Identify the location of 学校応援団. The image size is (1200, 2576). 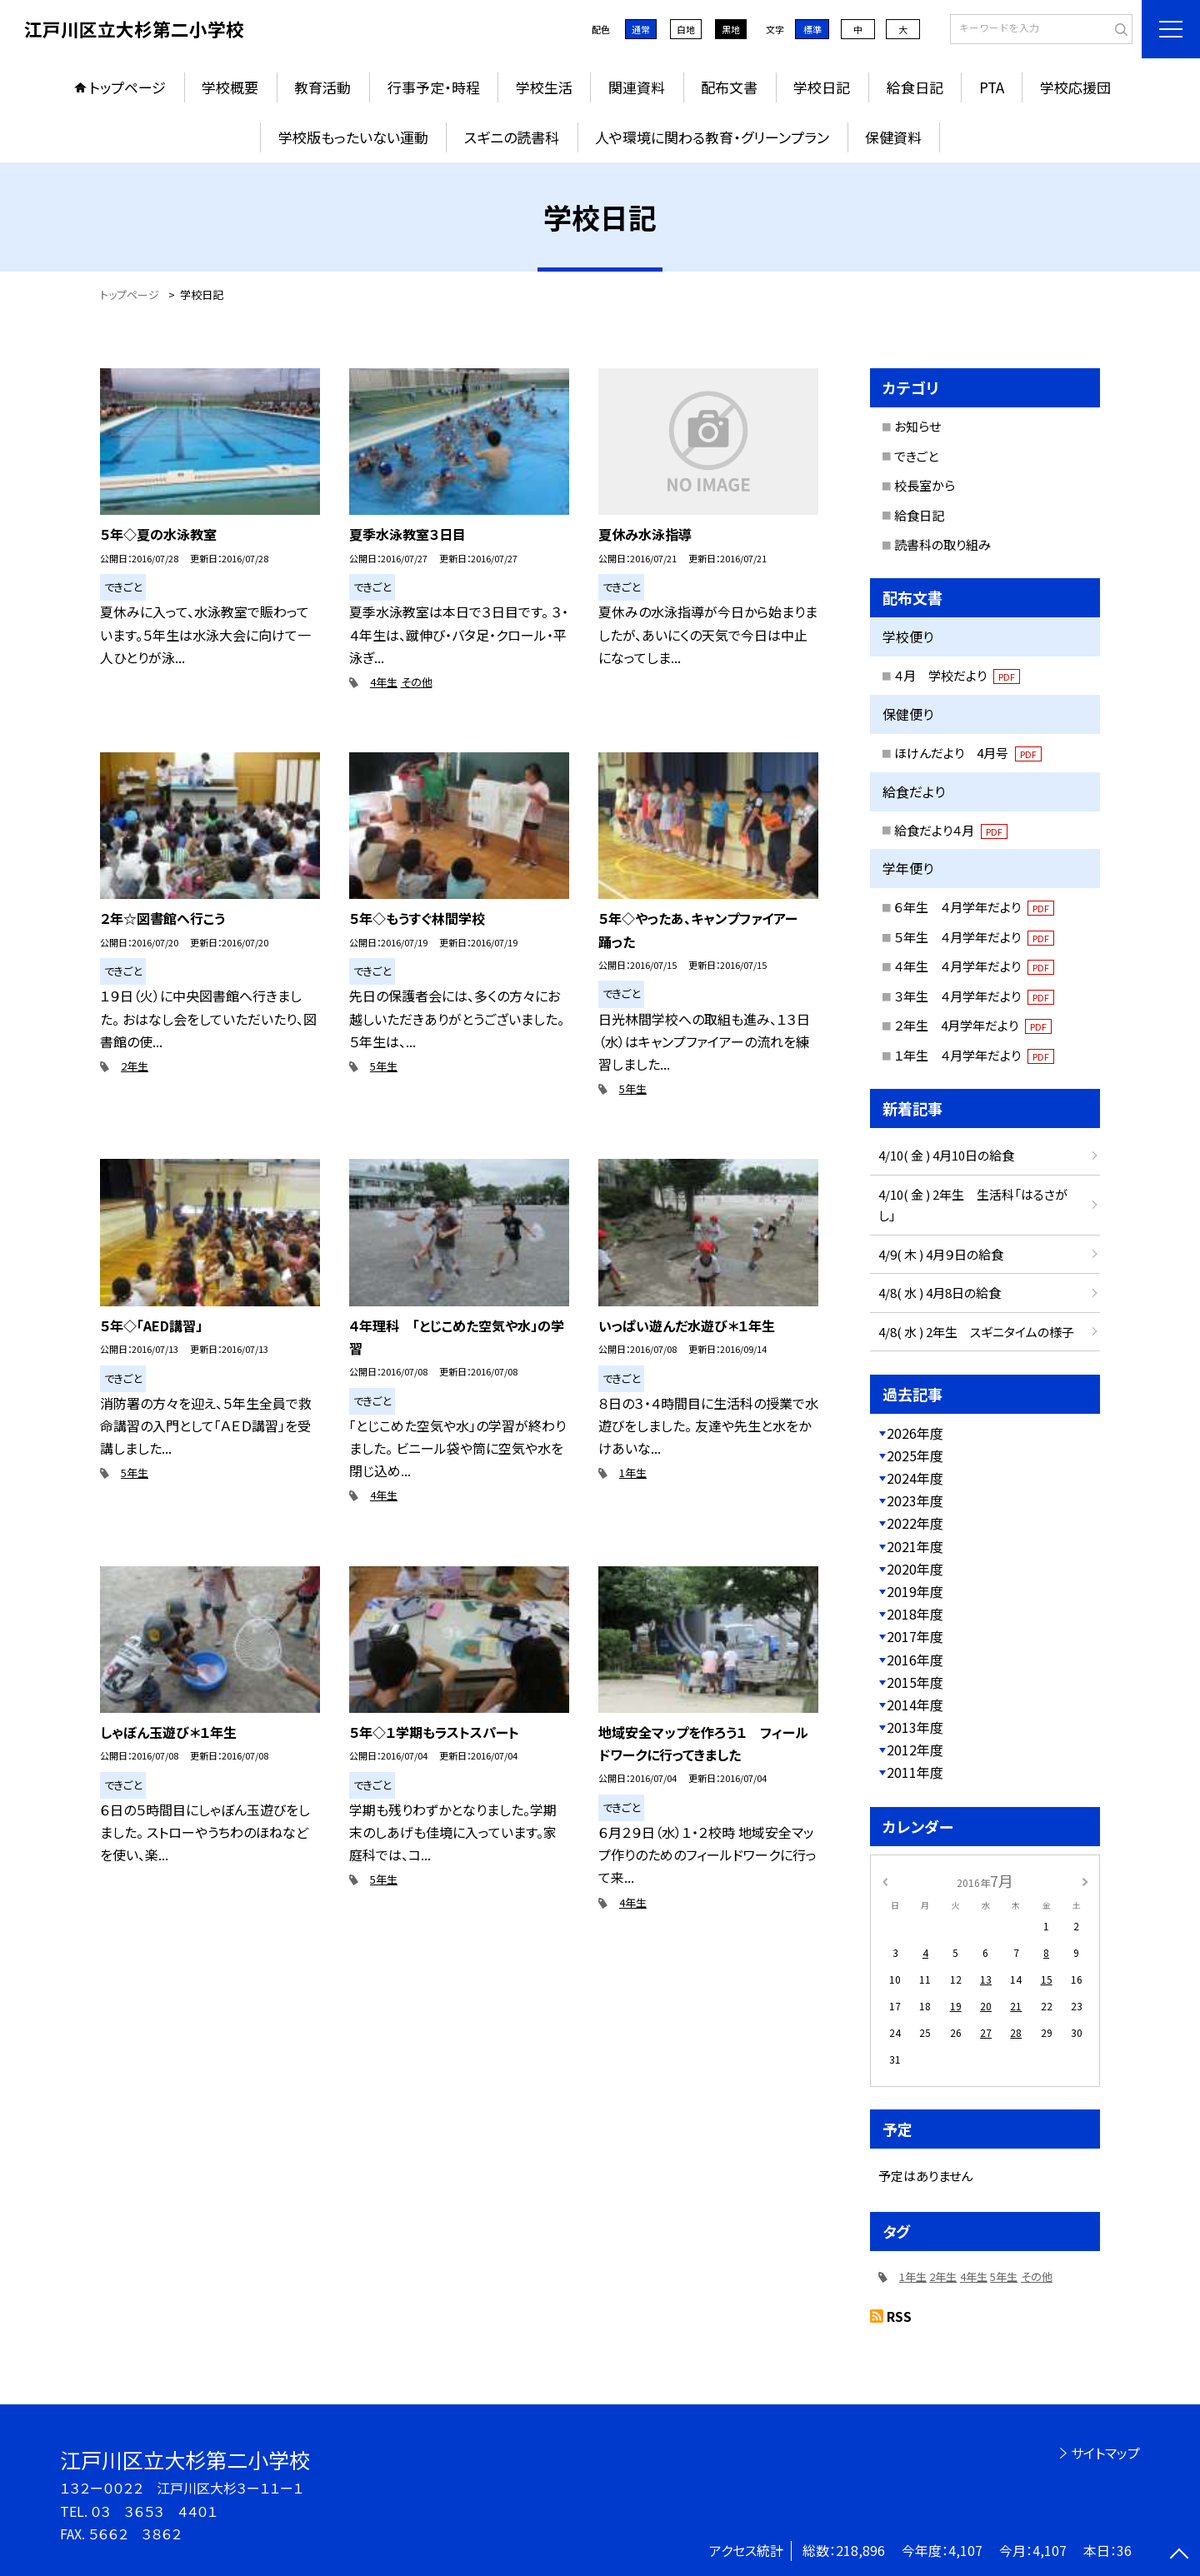
(1075, 87).